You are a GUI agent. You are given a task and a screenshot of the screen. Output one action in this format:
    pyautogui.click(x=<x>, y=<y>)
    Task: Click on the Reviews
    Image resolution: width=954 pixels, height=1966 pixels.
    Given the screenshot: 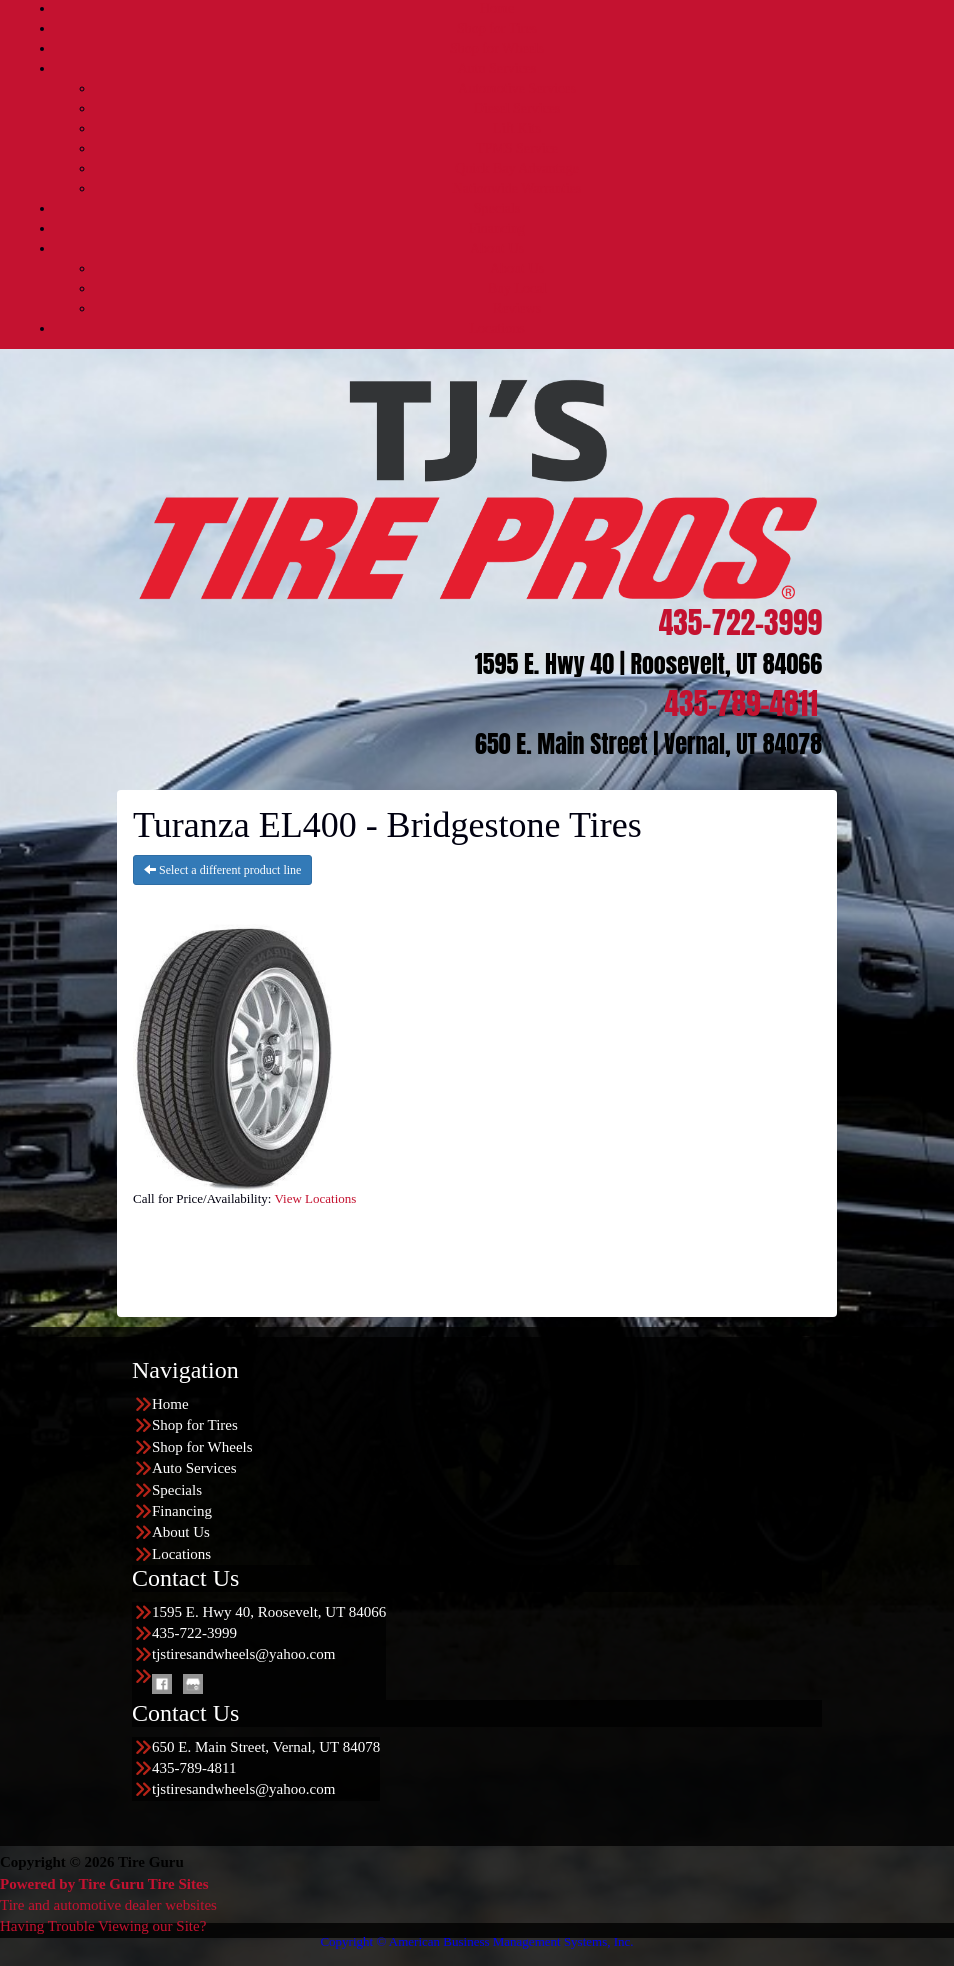 What is the action you would take?
    pyautogui.click(x=517, y=308)
    